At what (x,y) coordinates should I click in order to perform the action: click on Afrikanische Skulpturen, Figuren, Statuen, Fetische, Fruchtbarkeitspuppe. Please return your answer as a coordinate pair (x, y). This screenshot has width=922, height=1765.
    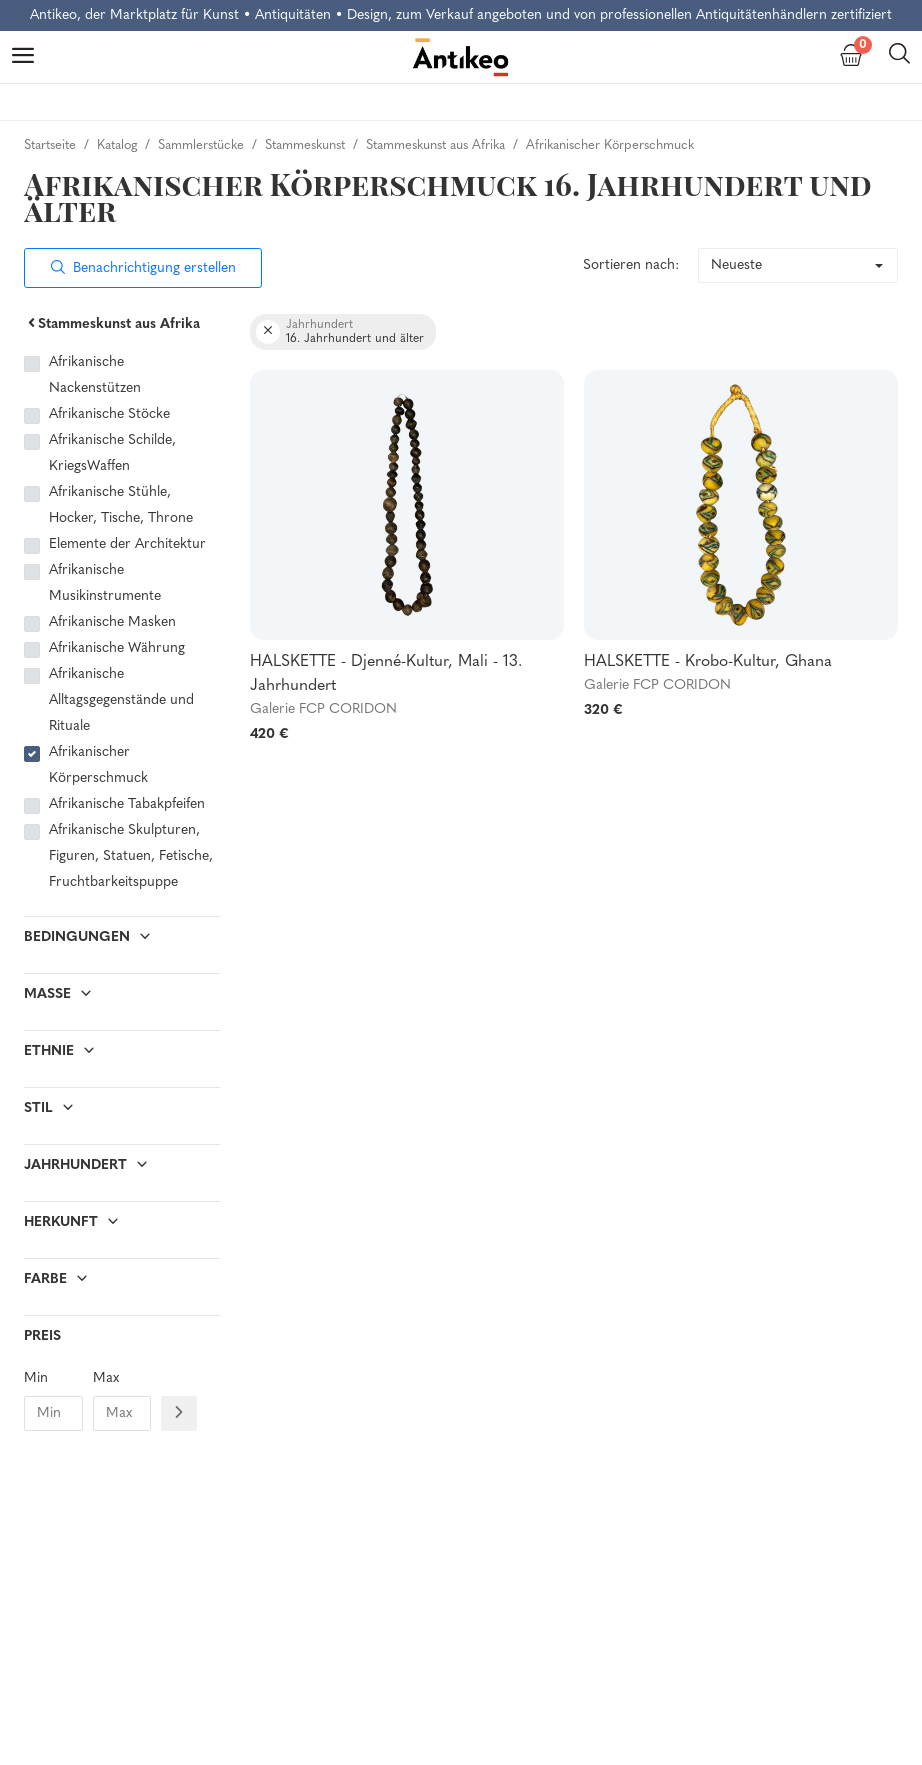
    Looking at the image, I should click on (131, 856).